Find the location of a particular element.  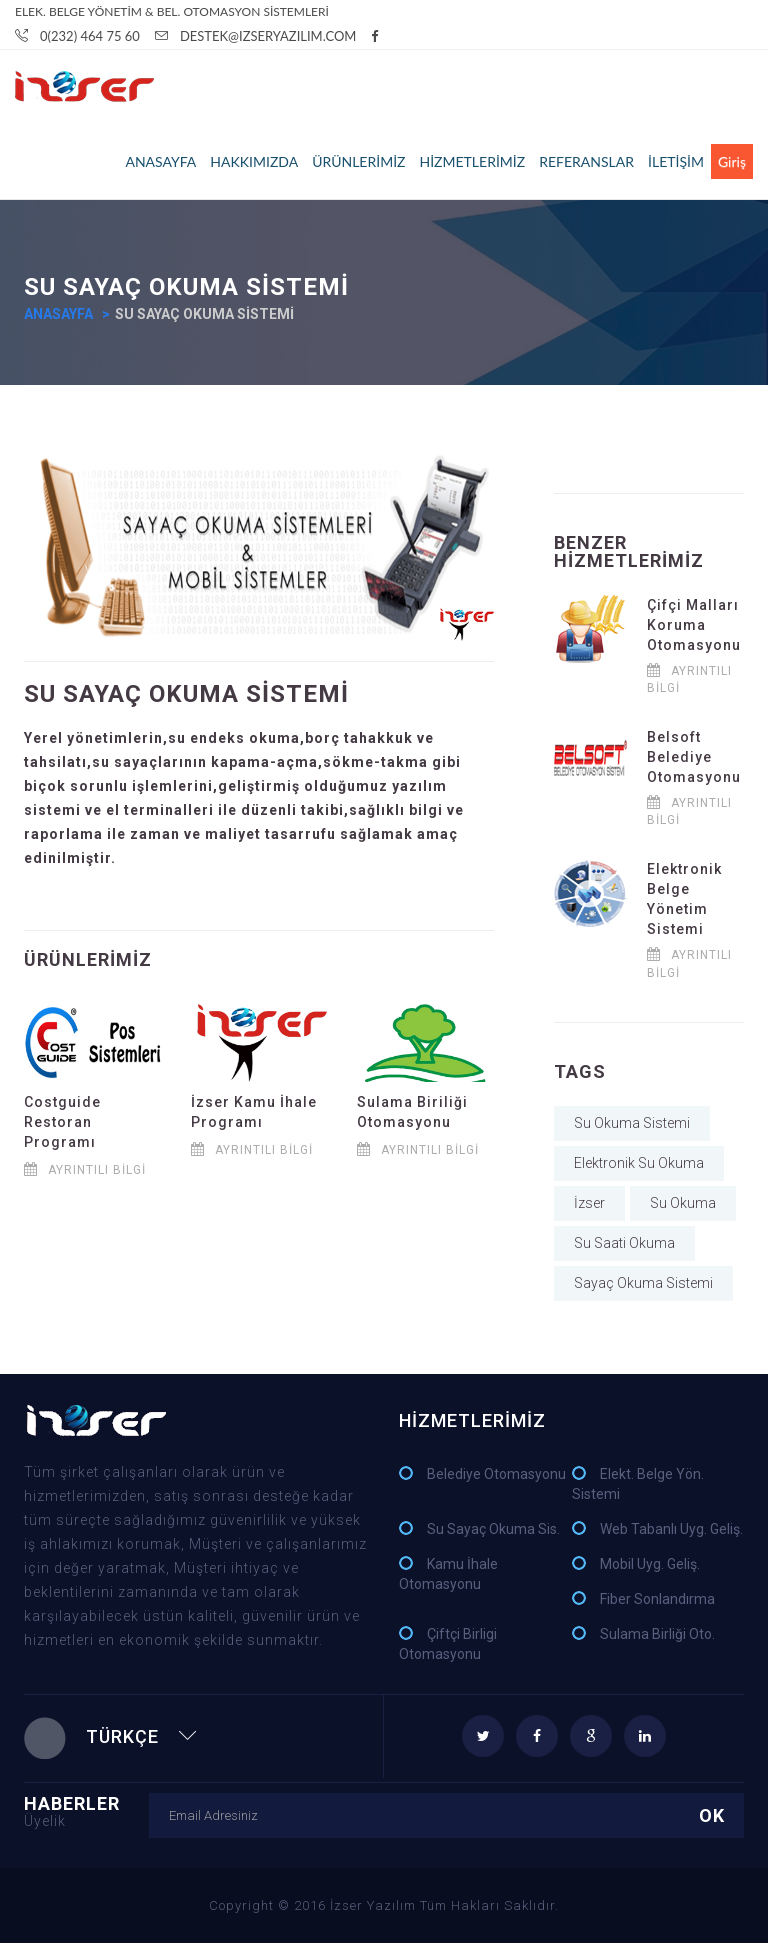

Anasayfa is located at coordinates (58, 314).